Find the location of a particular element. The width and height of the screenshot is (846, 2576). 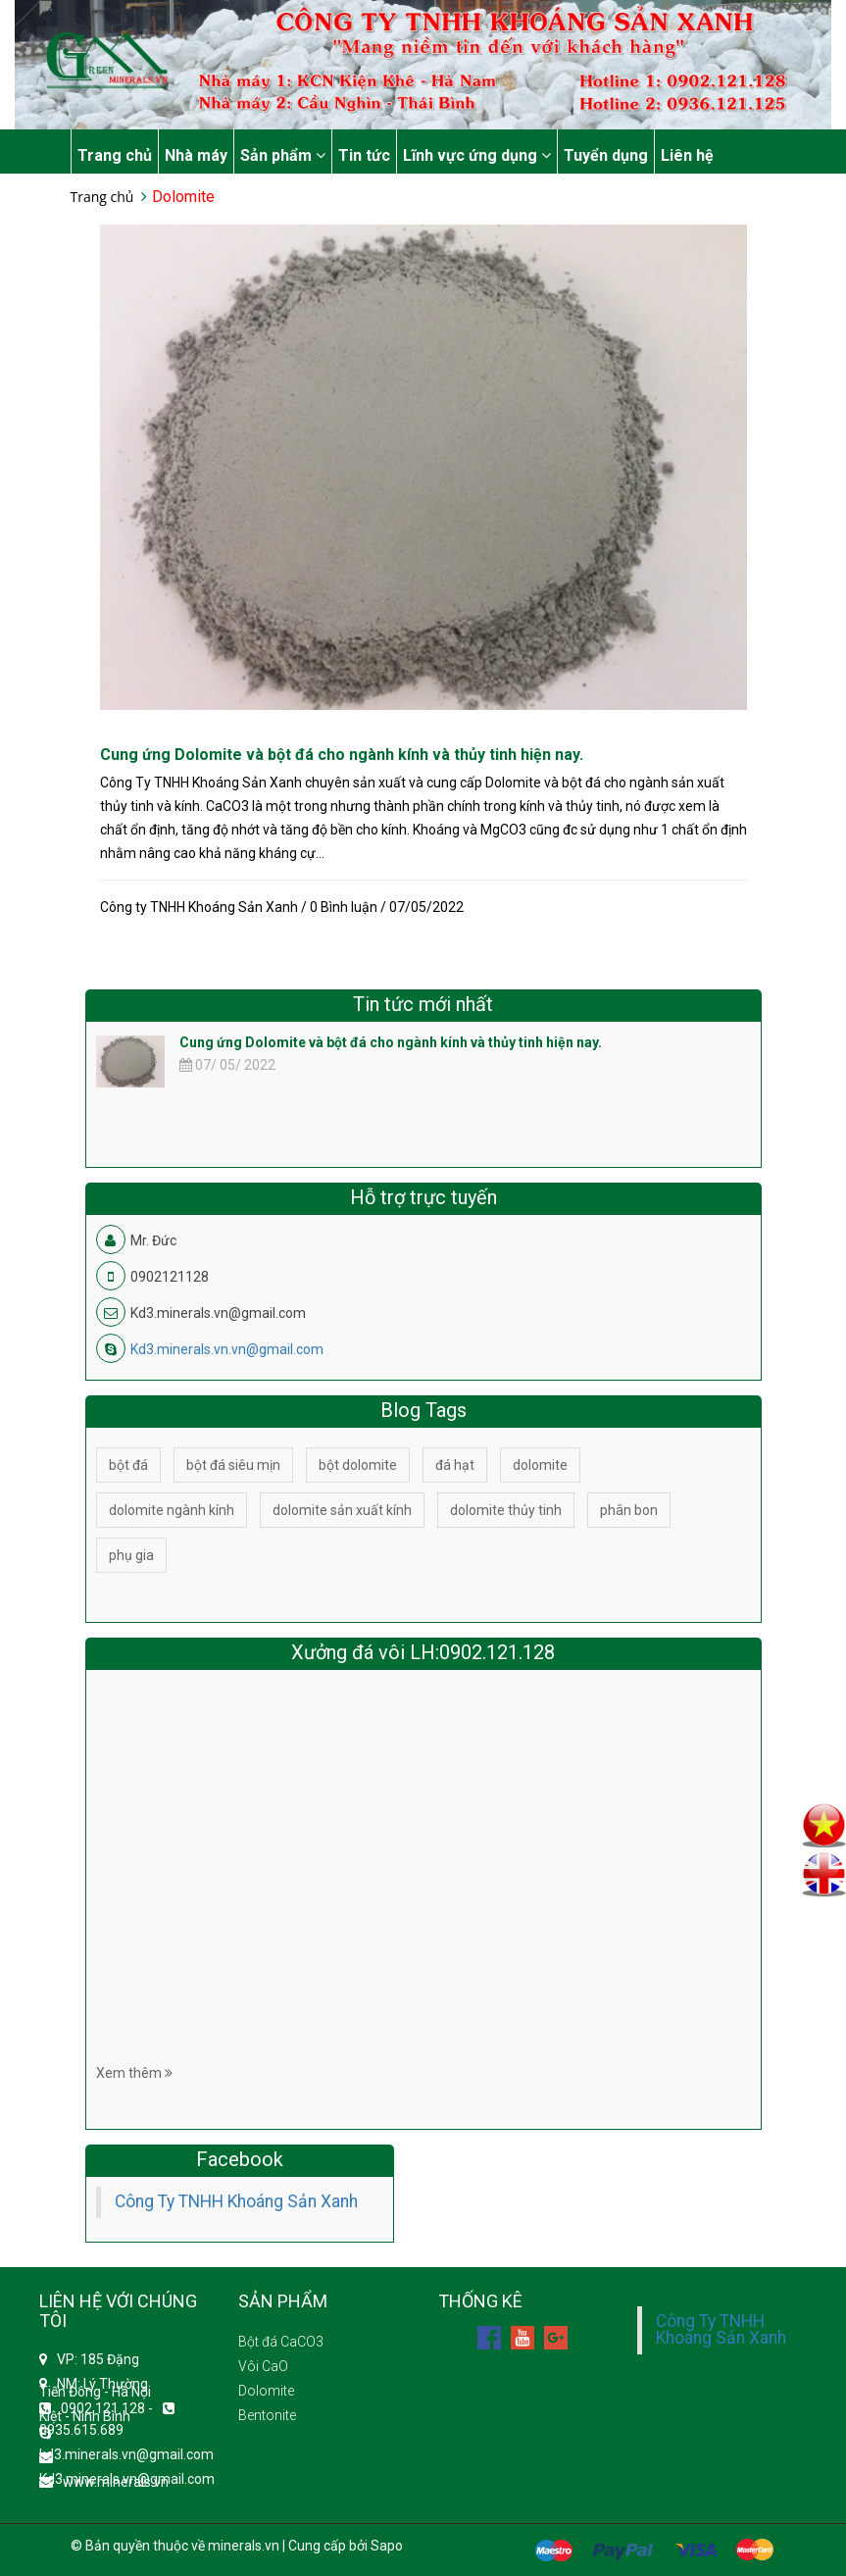

Dolomite is located at coordinates (266, 2391).